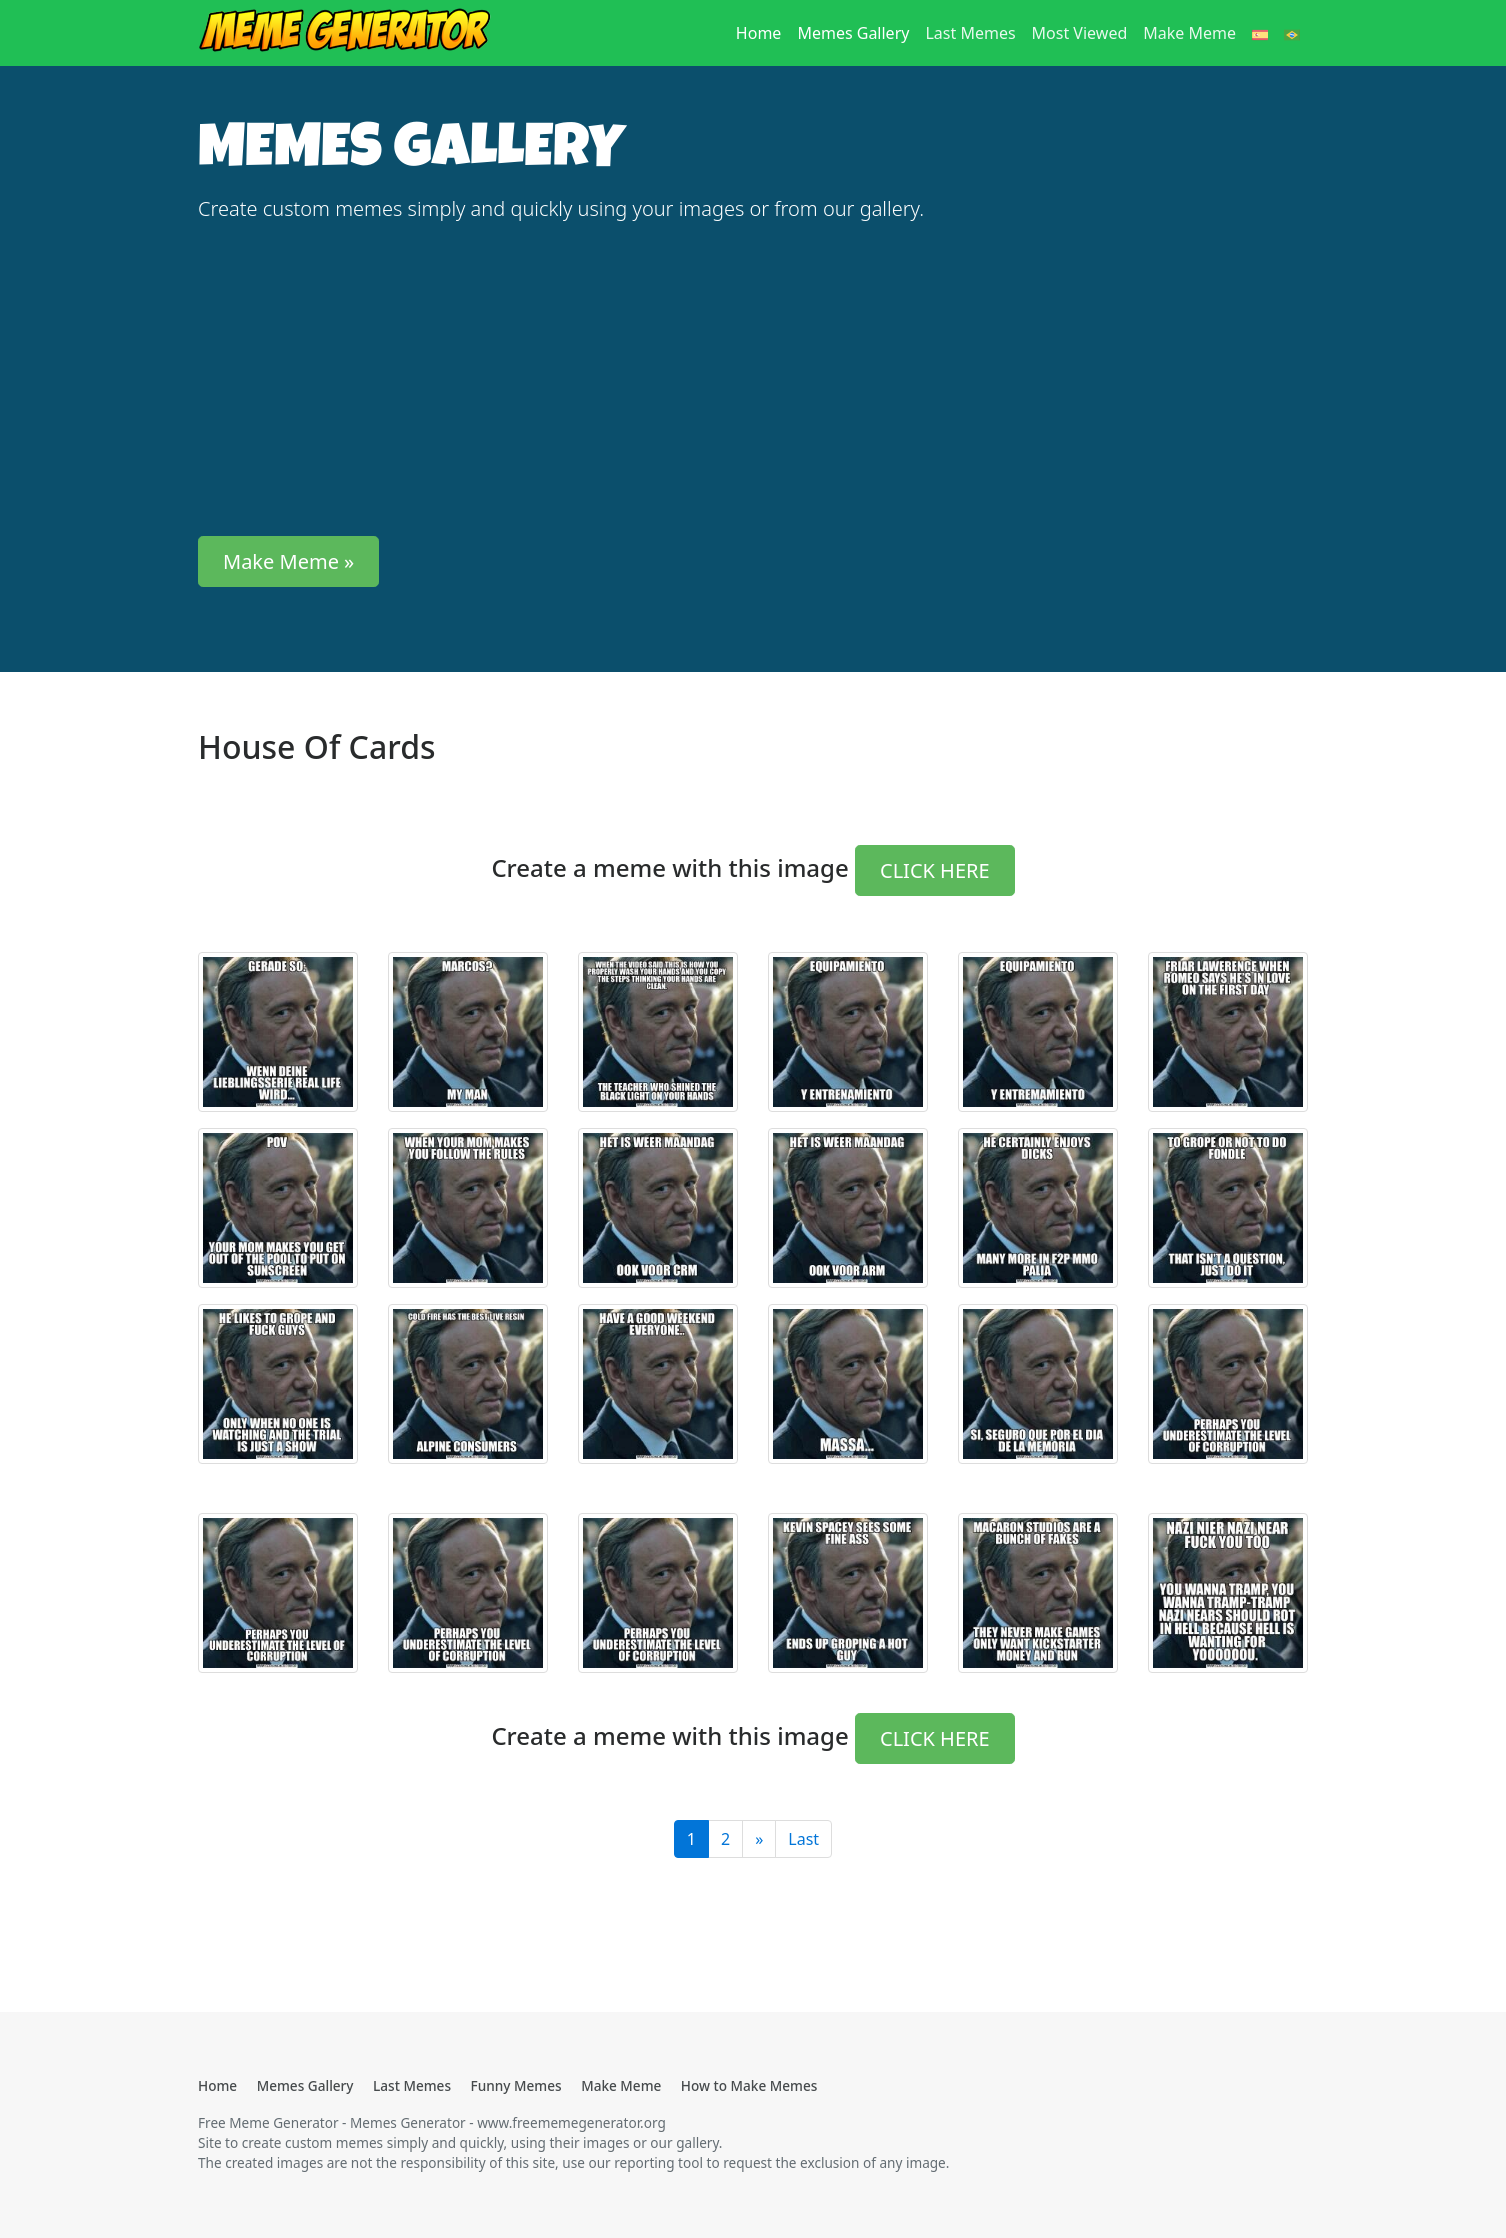 This screenshot has height=2238, width=1506. What do you see at coordinates (288, 561) in the screenshot?
I see `Make Meme » [button]` at bounding box center [288, 561].